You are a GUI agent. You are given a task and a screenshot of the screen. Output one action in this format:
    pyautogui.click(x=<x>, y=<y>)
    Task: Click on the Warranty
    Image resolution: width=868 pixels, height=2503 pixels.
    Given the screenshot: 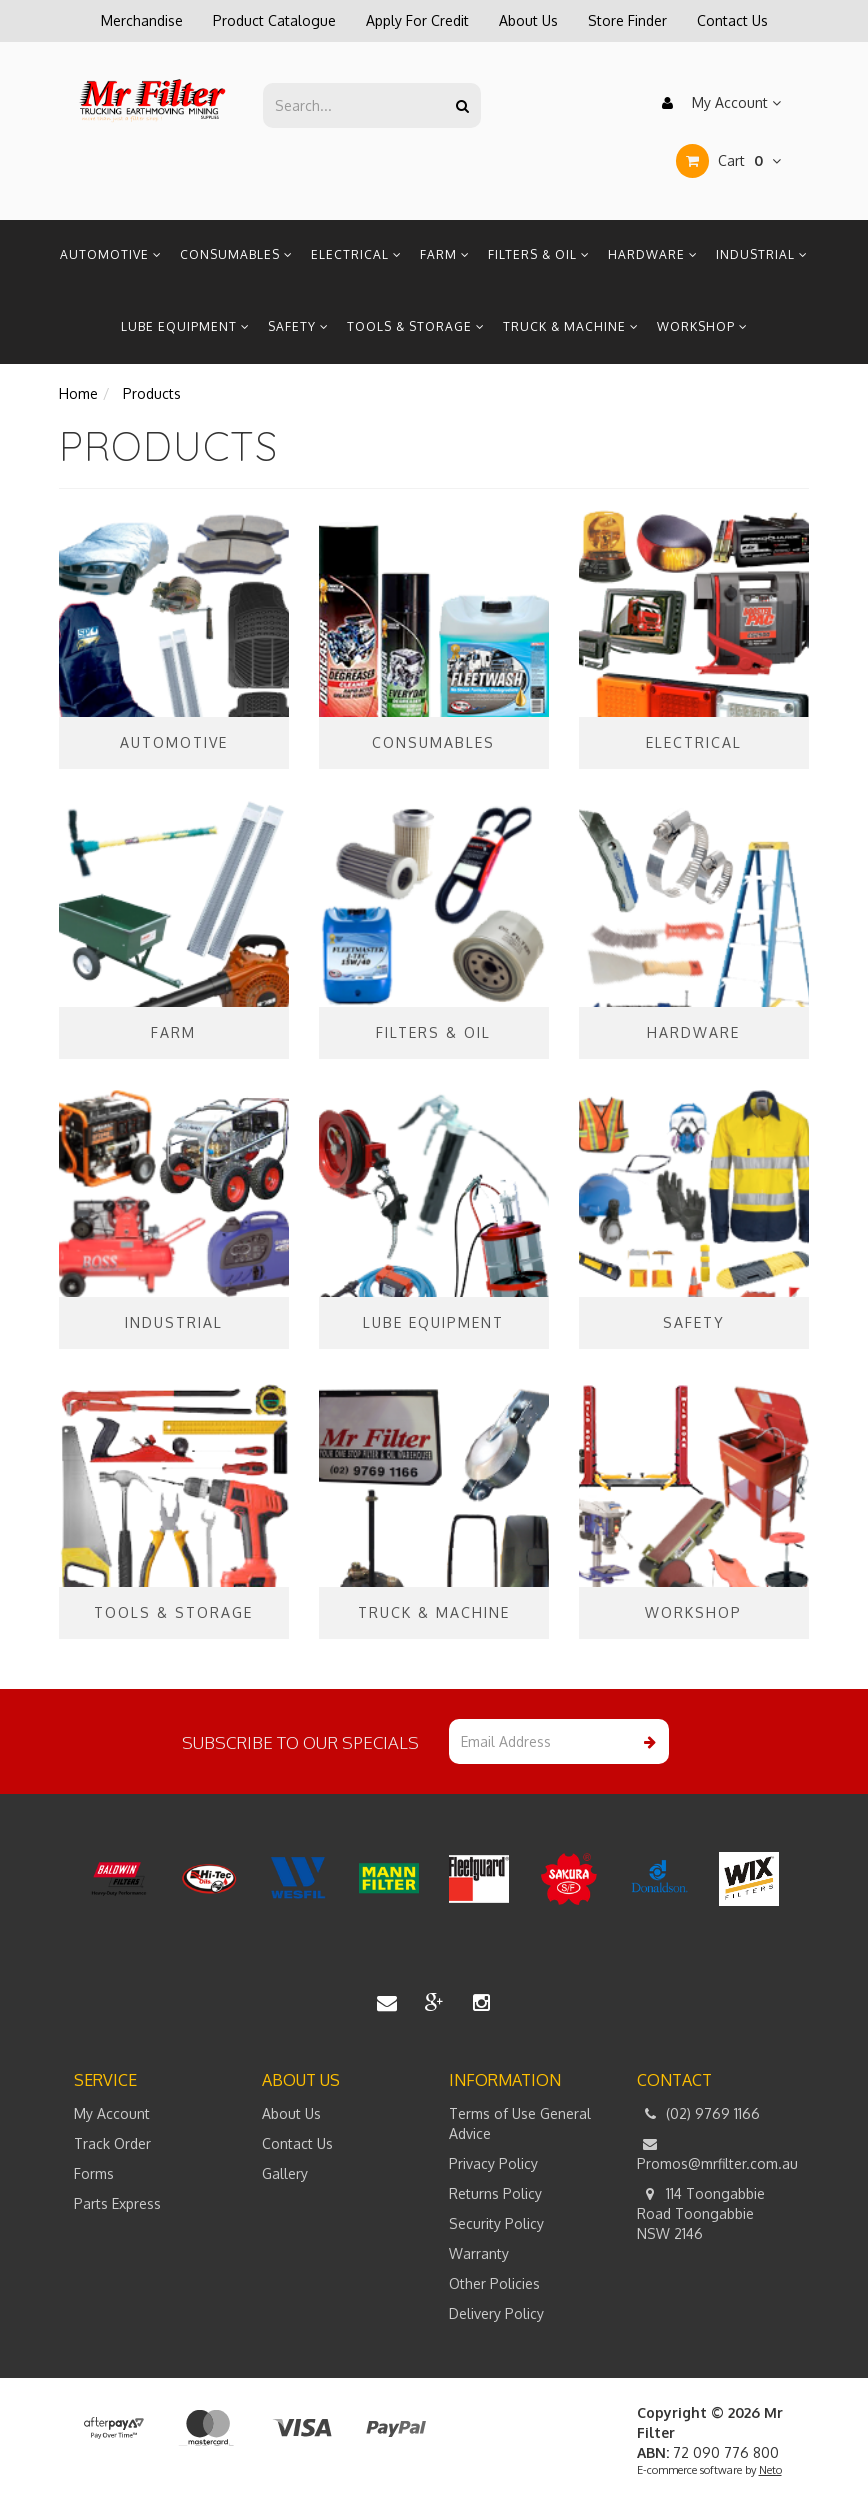 What is the action you would take?
    pyautogui.click(x=479, y=2253)
    